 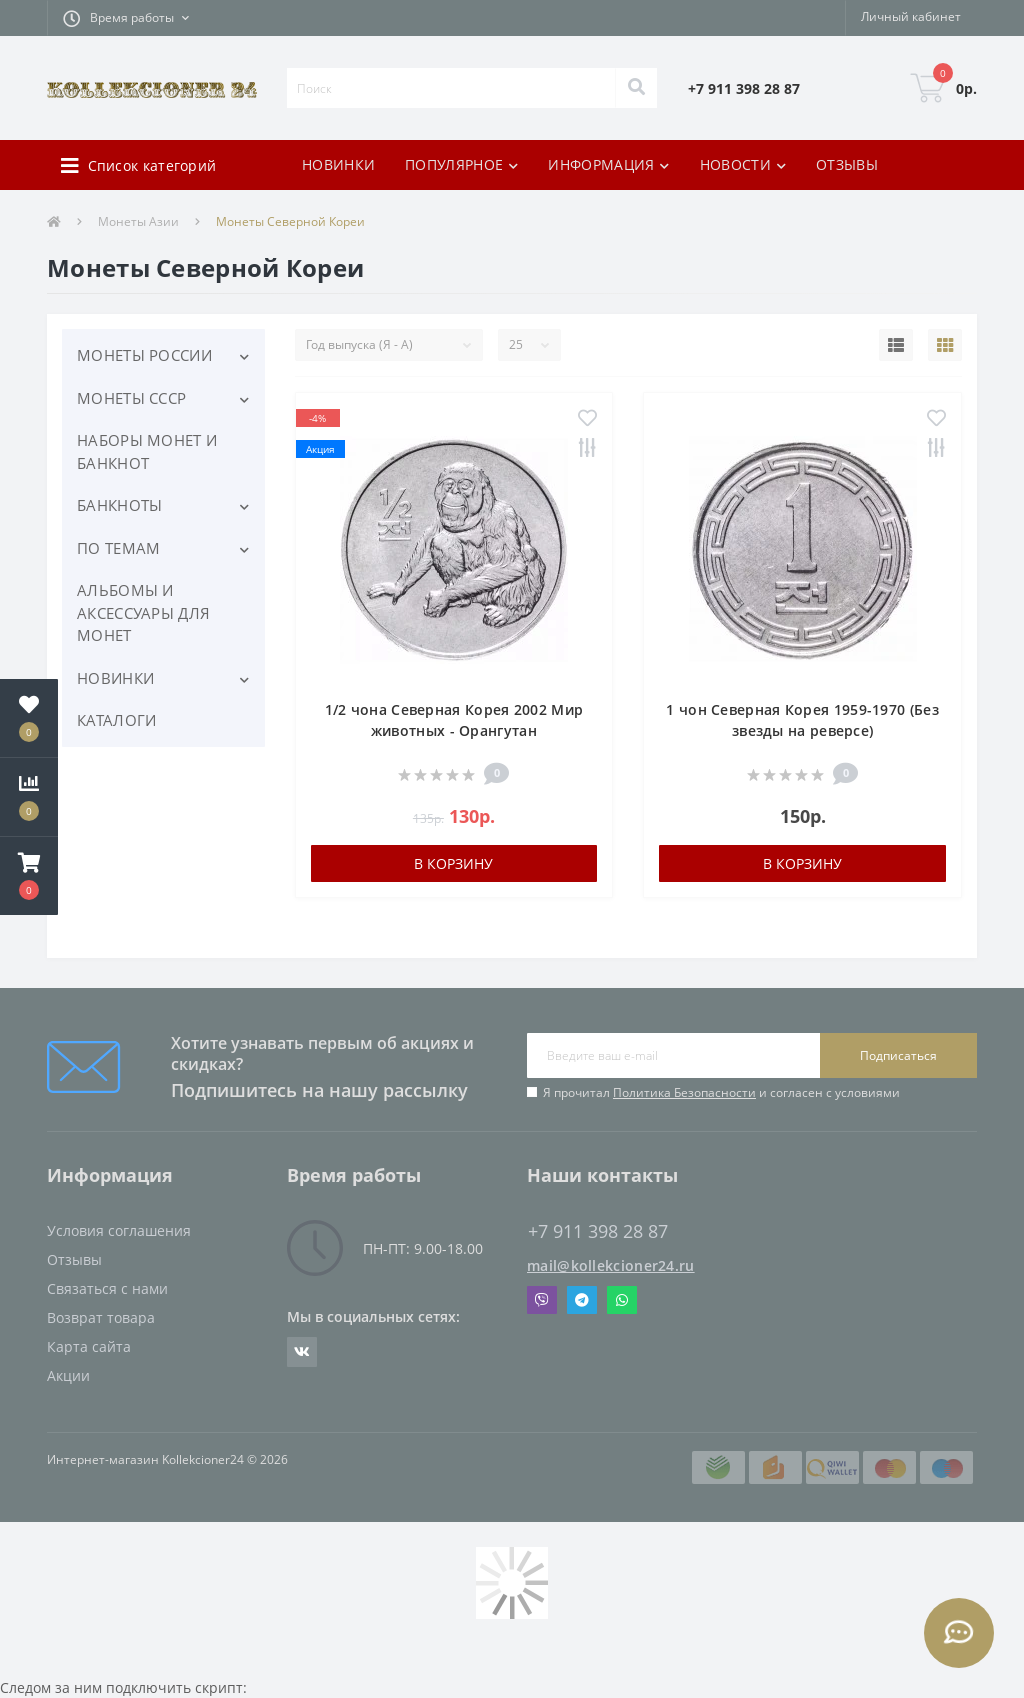 What do you see at coordinates (598, 1231) in the screenshot?
I see `+7 911 398 28 87 [button]` at bounding box center [598, 1231].